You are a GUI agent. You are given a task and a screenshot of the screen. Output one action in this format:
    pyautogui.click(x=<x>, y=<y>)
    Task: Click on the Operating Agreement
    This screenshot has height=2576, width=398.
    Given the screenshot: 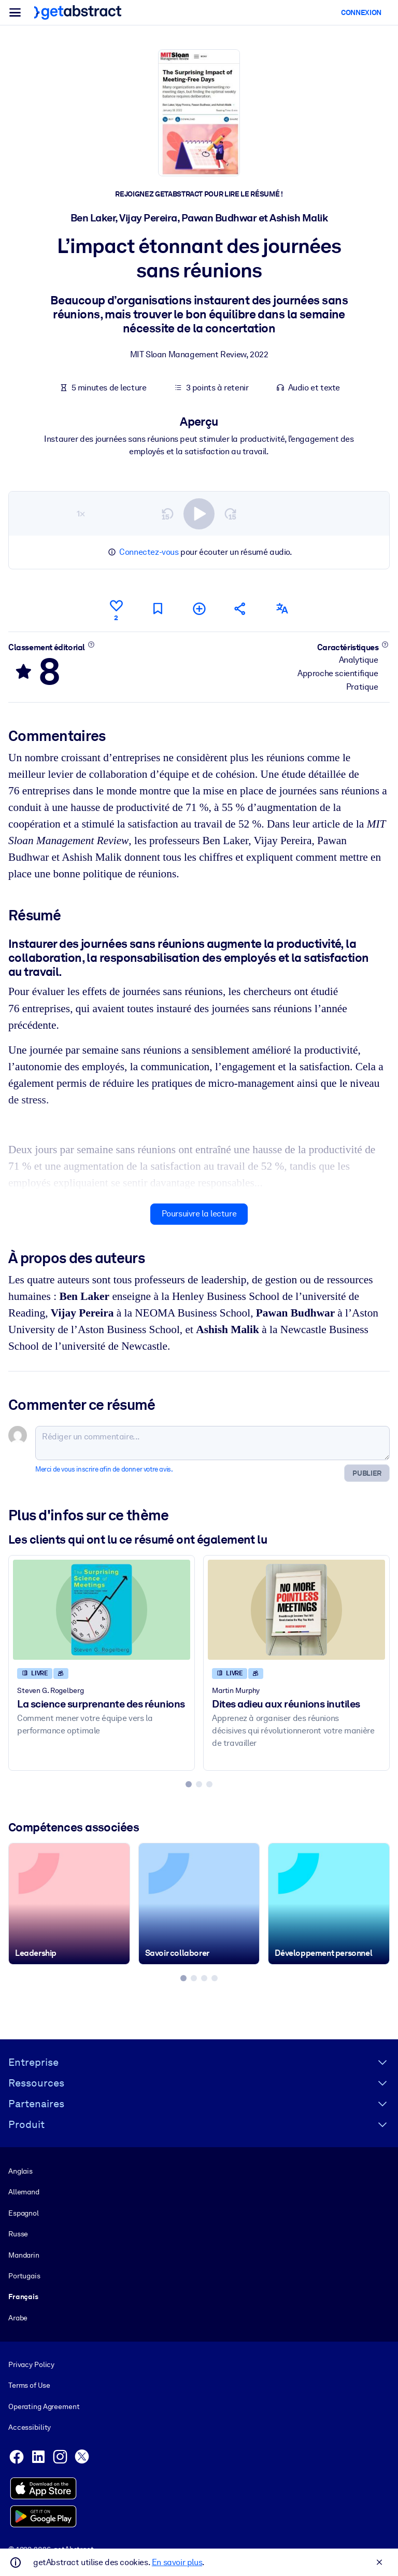 What is the action you would take?
    pyautogui.click(x=43, y=2406)
    